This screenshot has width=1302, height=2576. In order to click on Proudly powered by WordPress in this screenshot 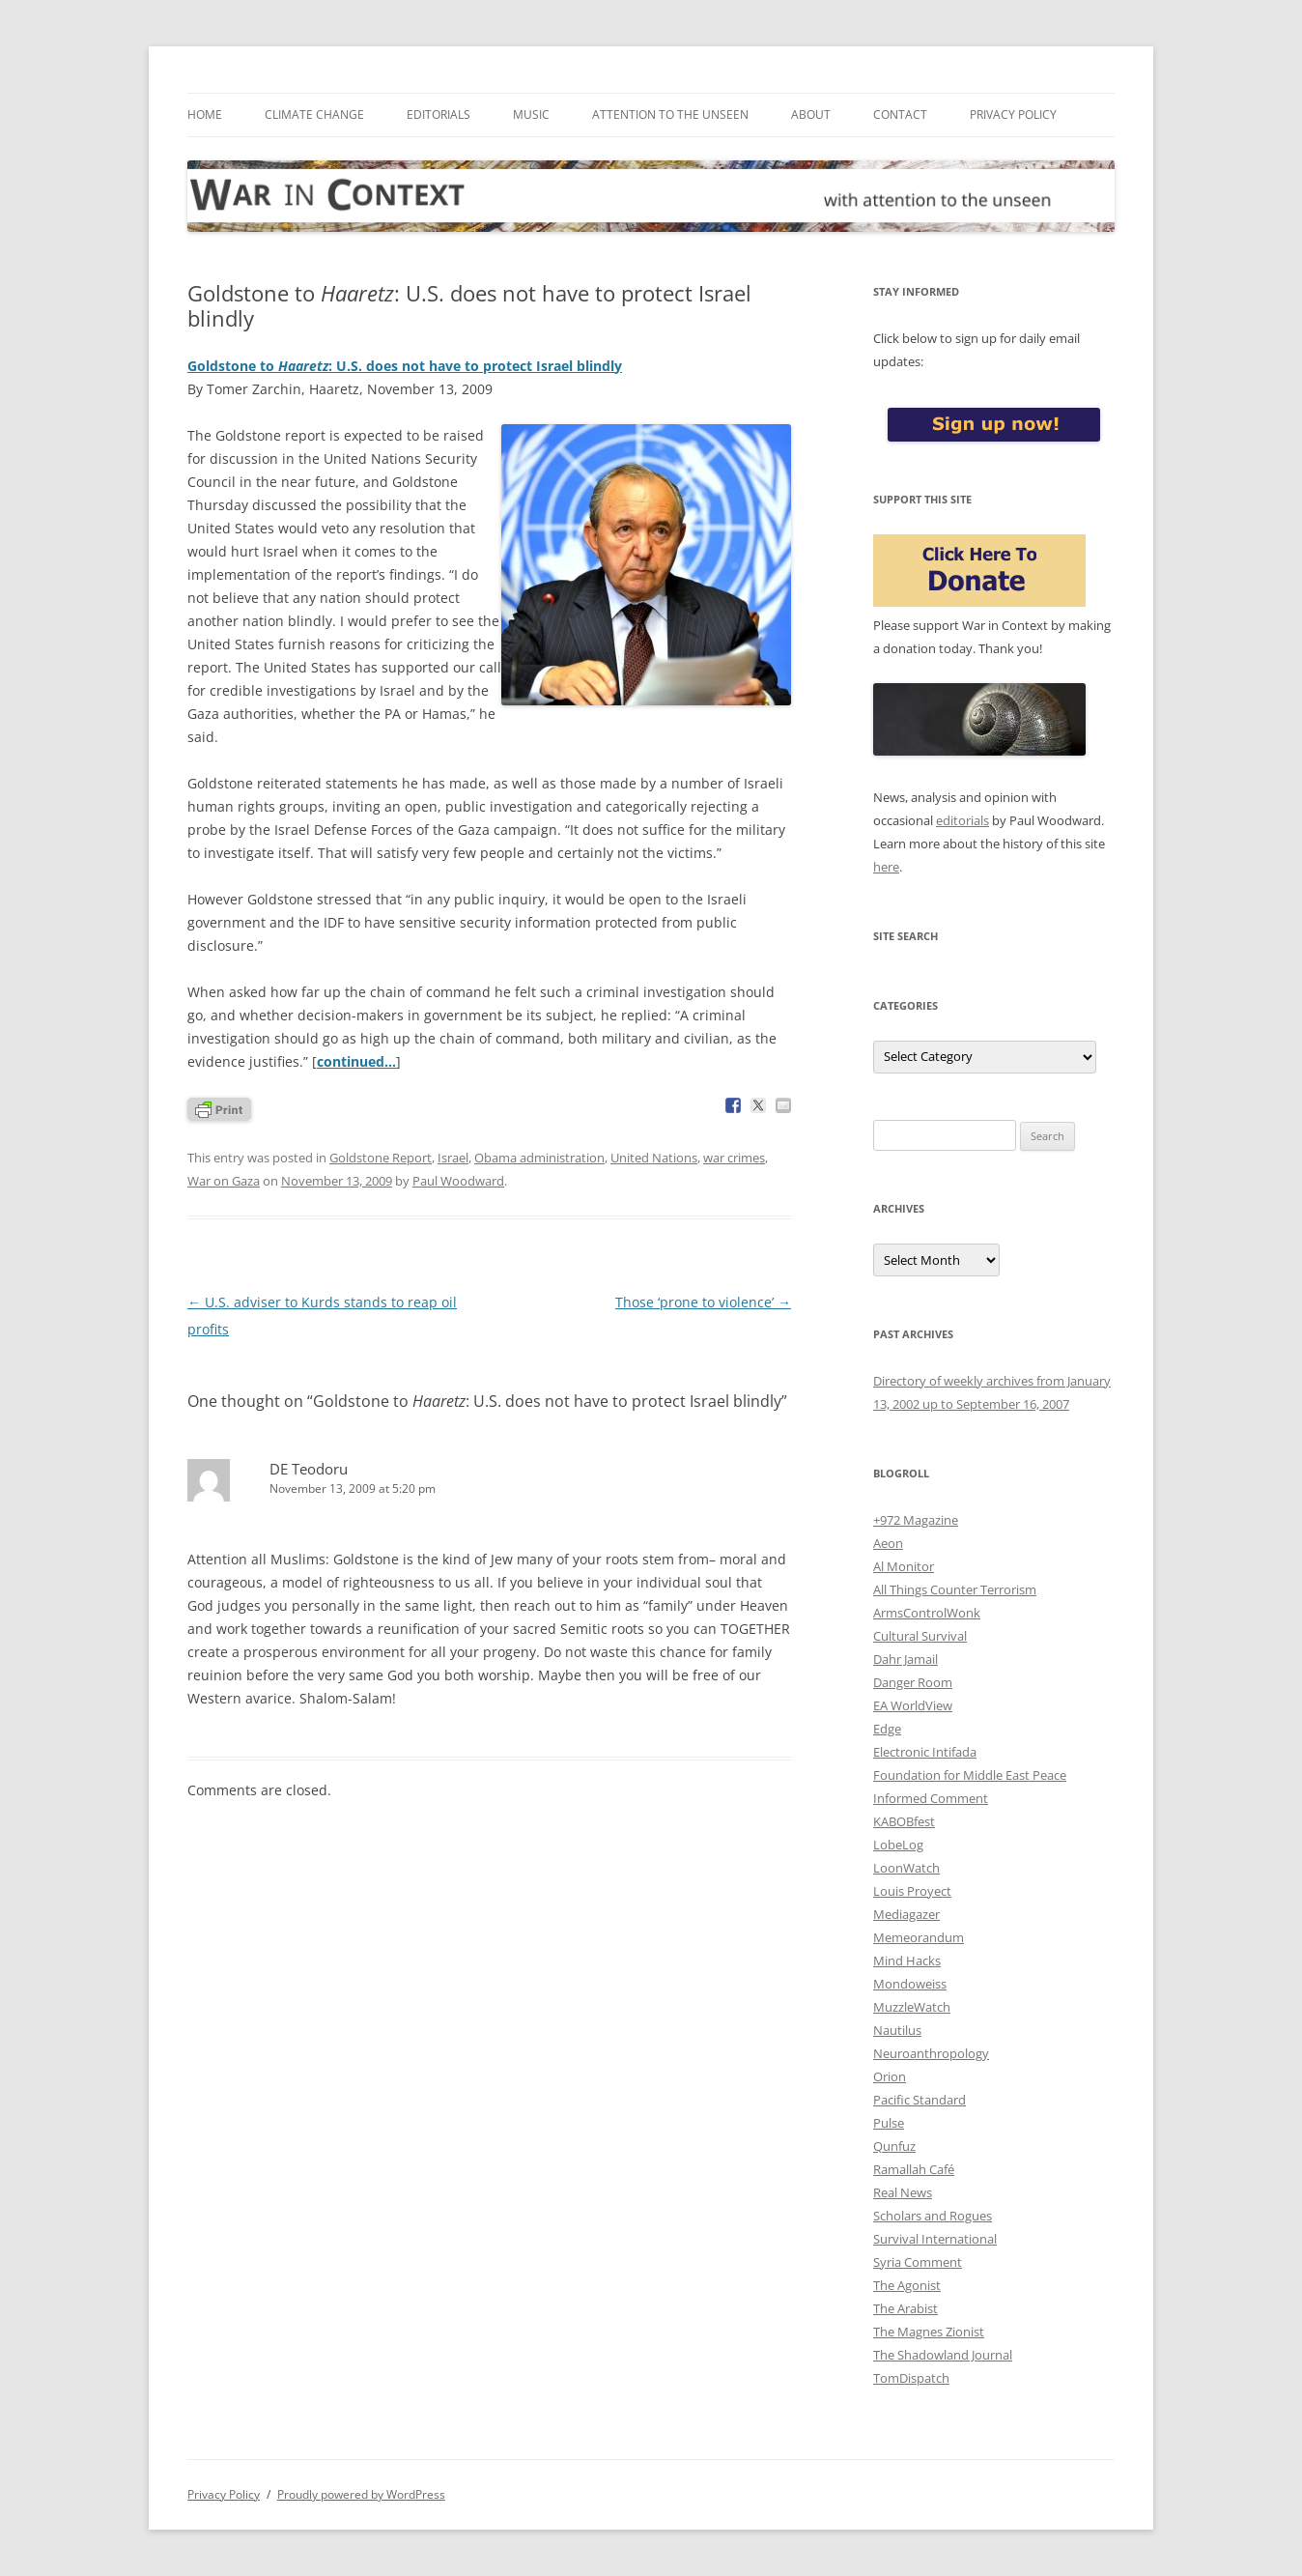, I will do `click(361, 2494)`.